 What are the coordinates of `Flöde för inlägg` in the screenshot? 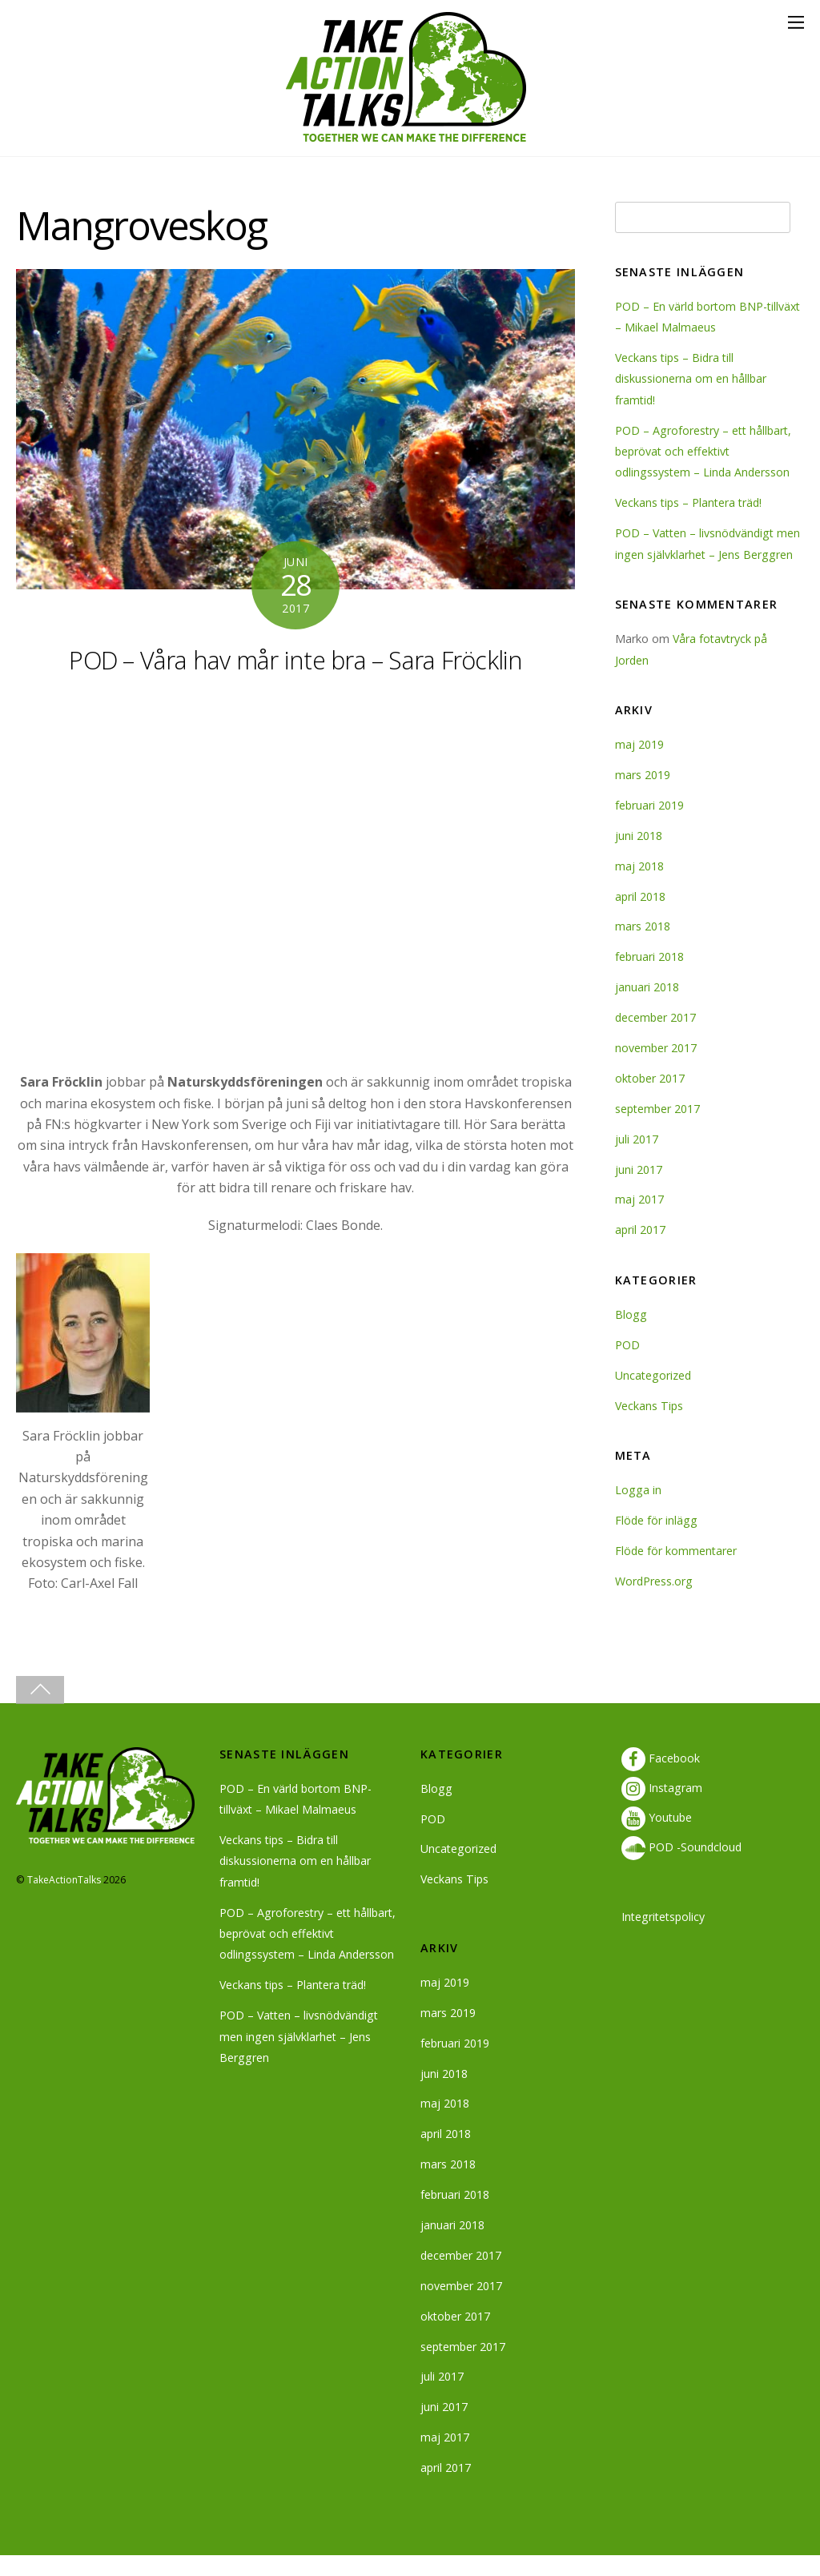 It's located at (656, 1541).